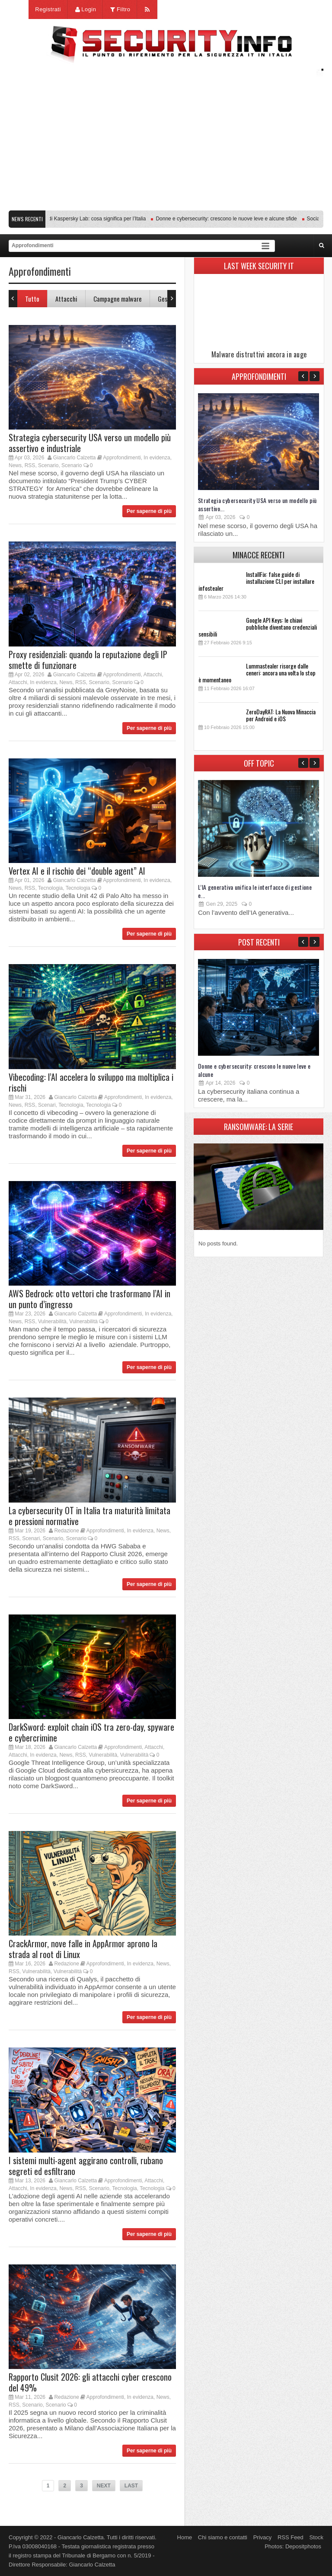 The height and width of the screenshot is (2576, 332). What do you see at coordinates (83, 1949) in the screenshot?
I see `CrackArmor, nove falle in AppArmor aprono la strada al root di Linux` at bounding box center [83, 1949].